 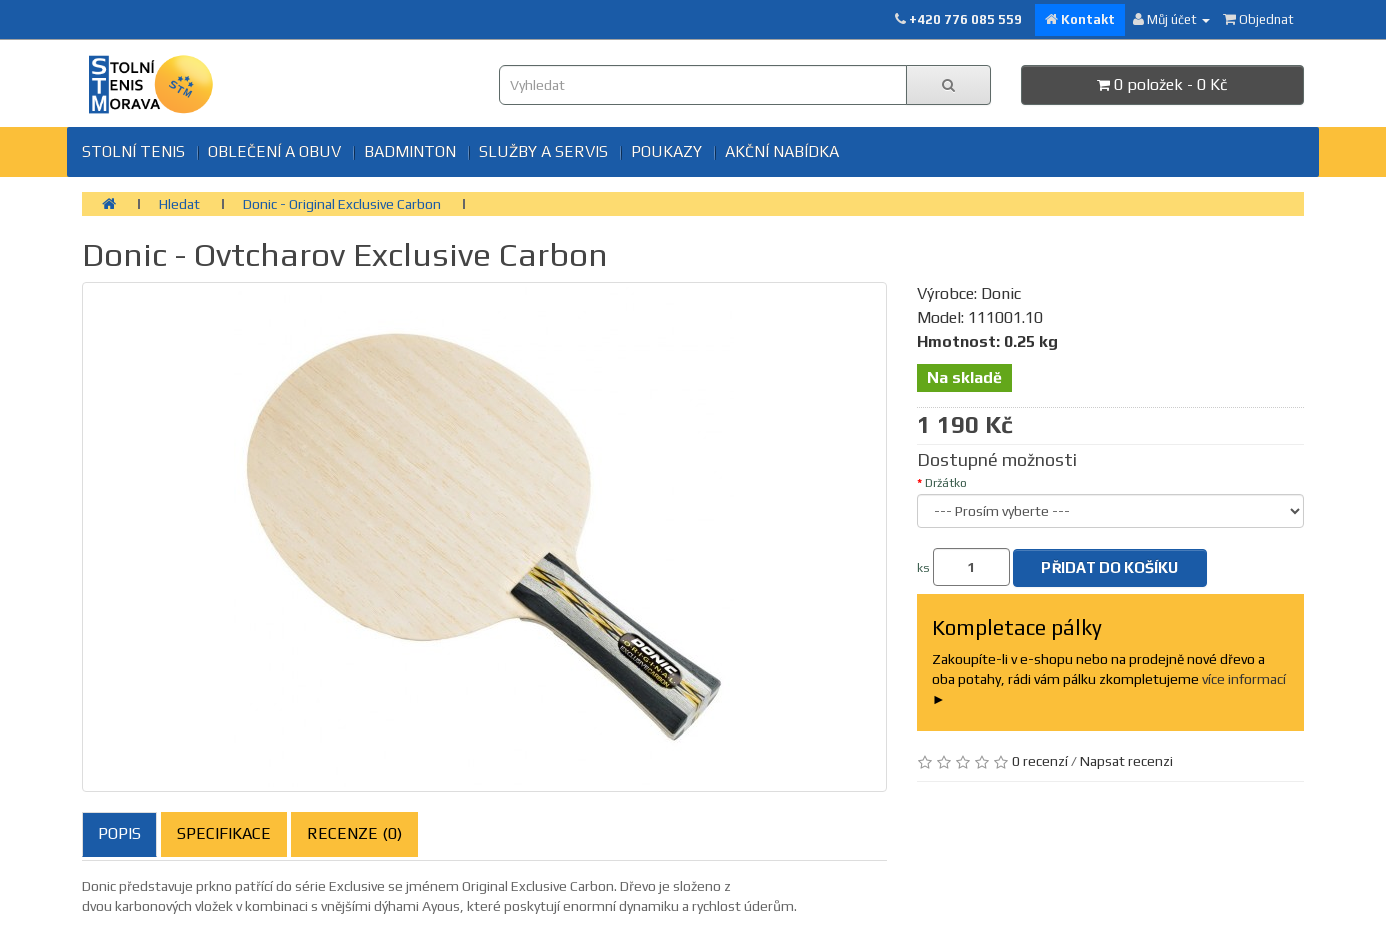 What do you see at coordinates (410, 151) in the screenshot?
I see `BADMINTON` at bounding box center [410, 151].